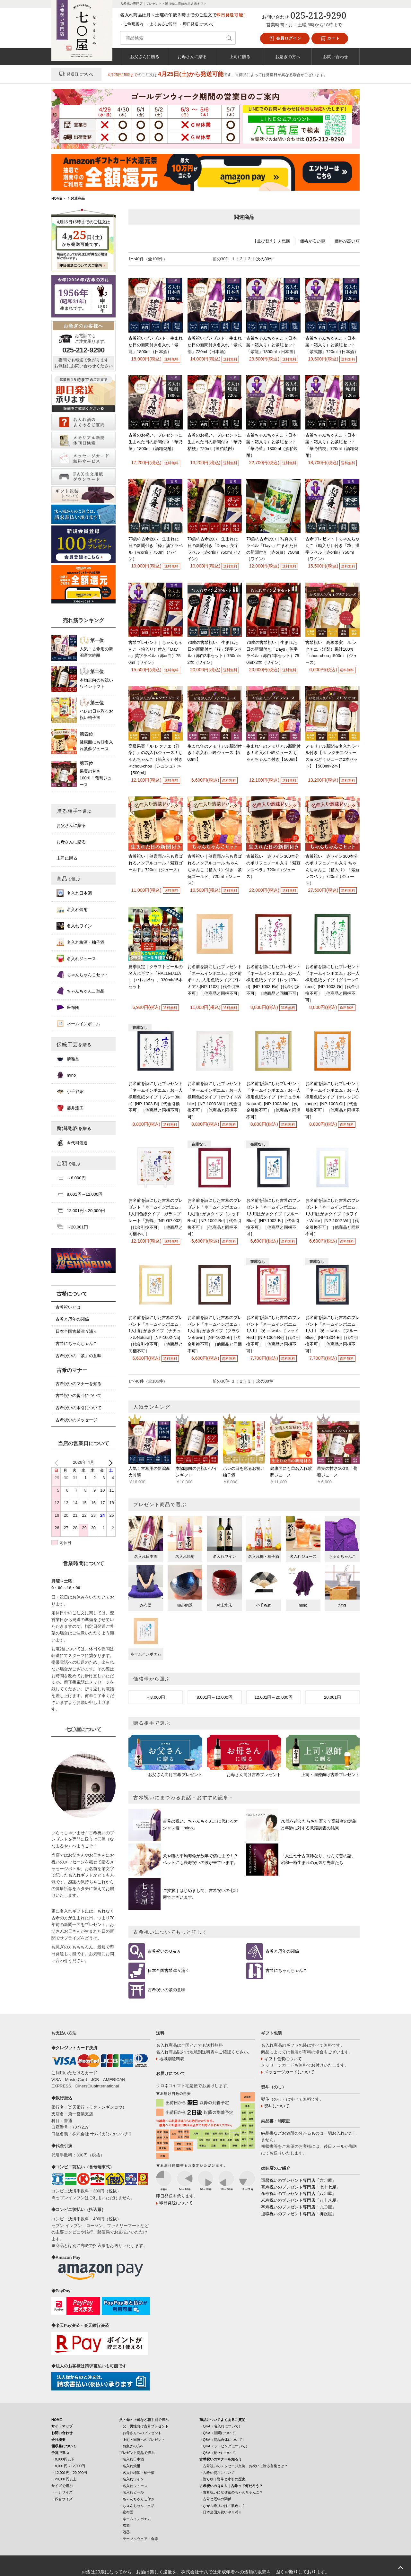 This screenshot has width=411, height=2576. I want to click on 日本全国古希津々浦々, so click(168, 1970).